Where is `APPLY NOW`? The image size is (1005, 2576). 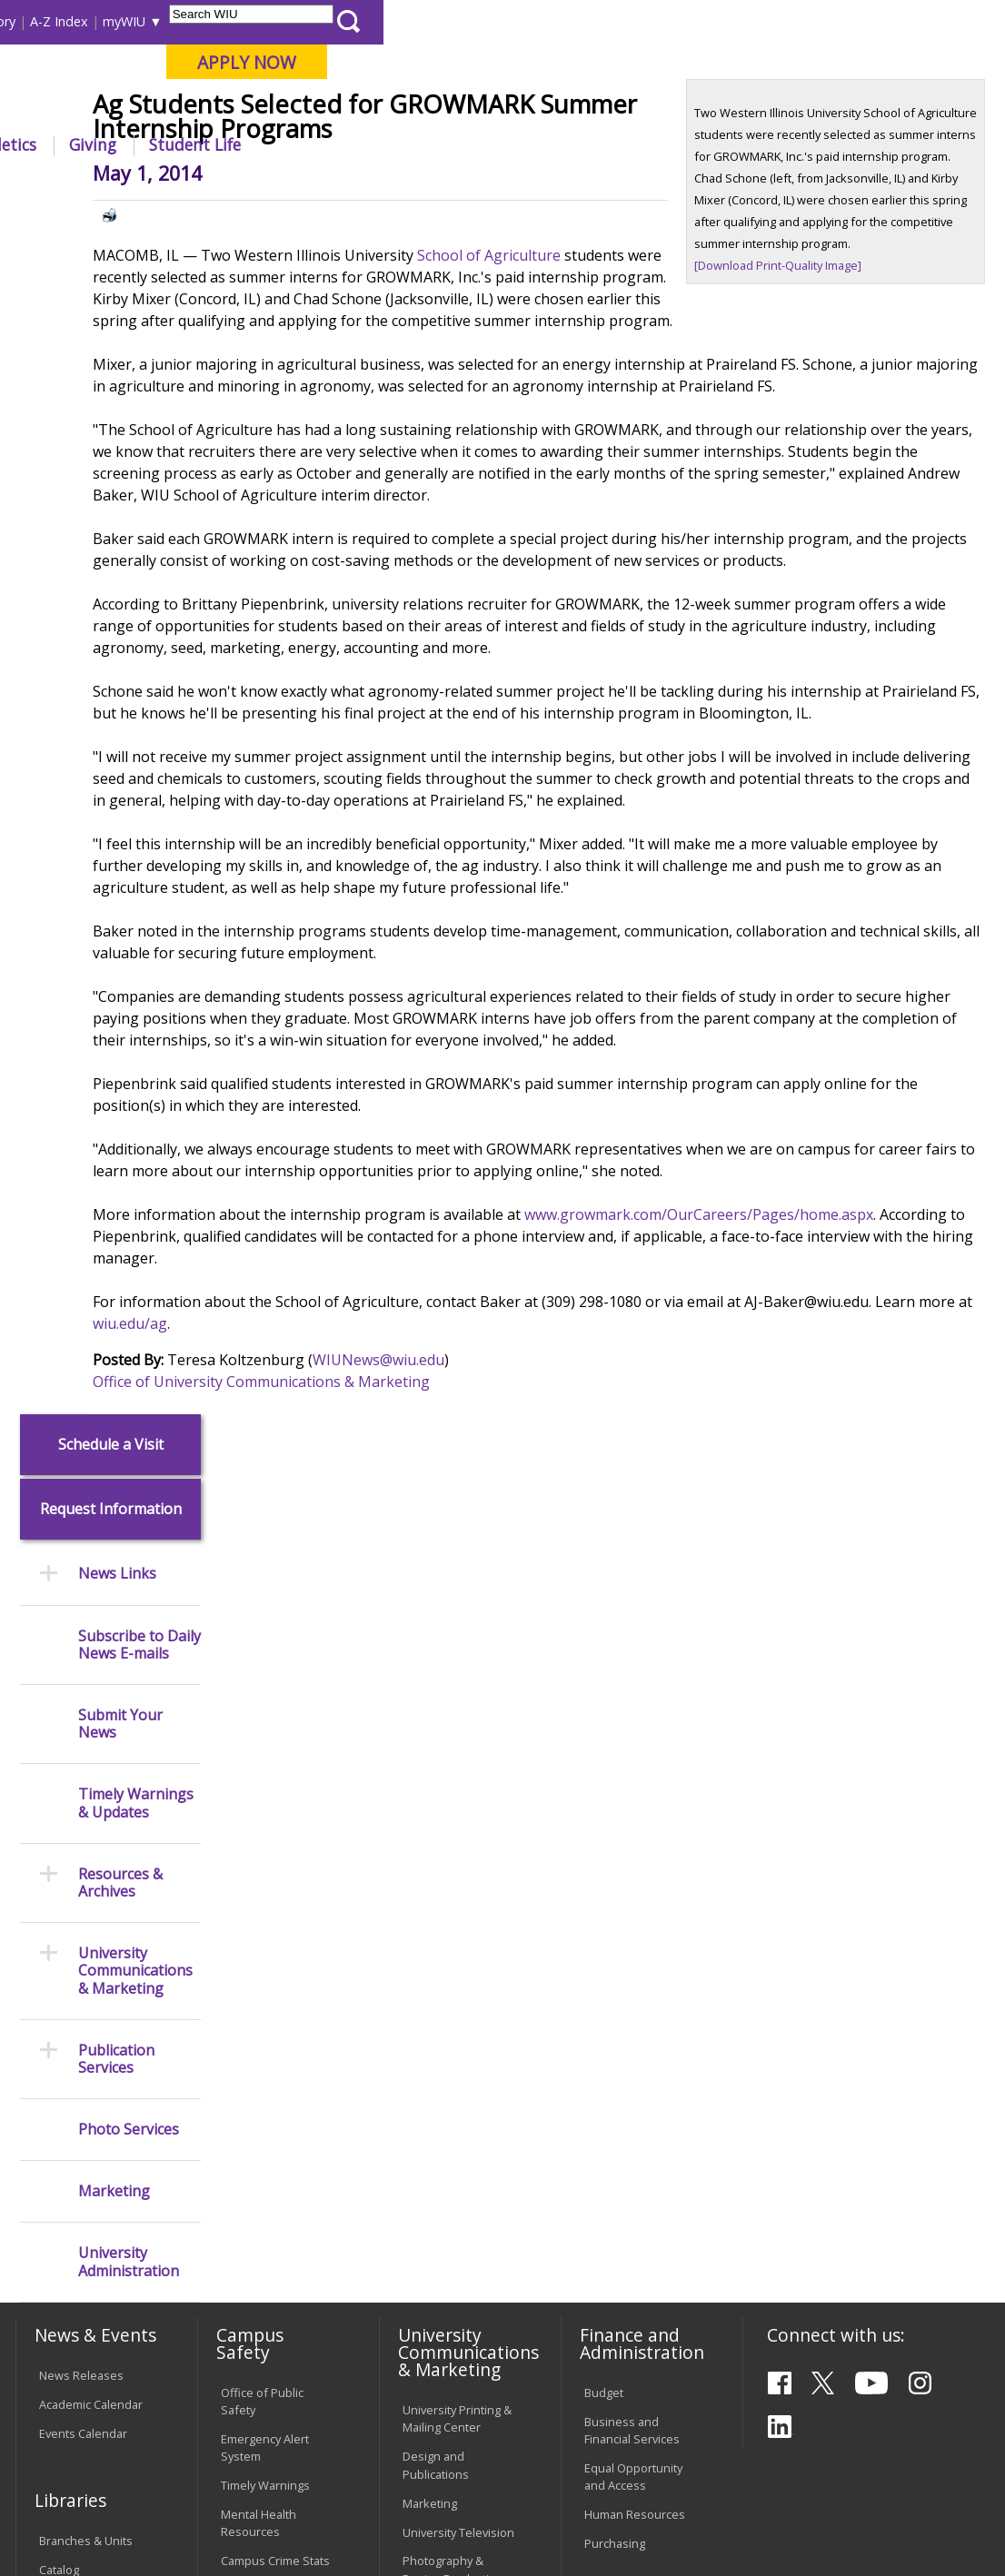 APPLY NOW is located at coordinates (868, 62).